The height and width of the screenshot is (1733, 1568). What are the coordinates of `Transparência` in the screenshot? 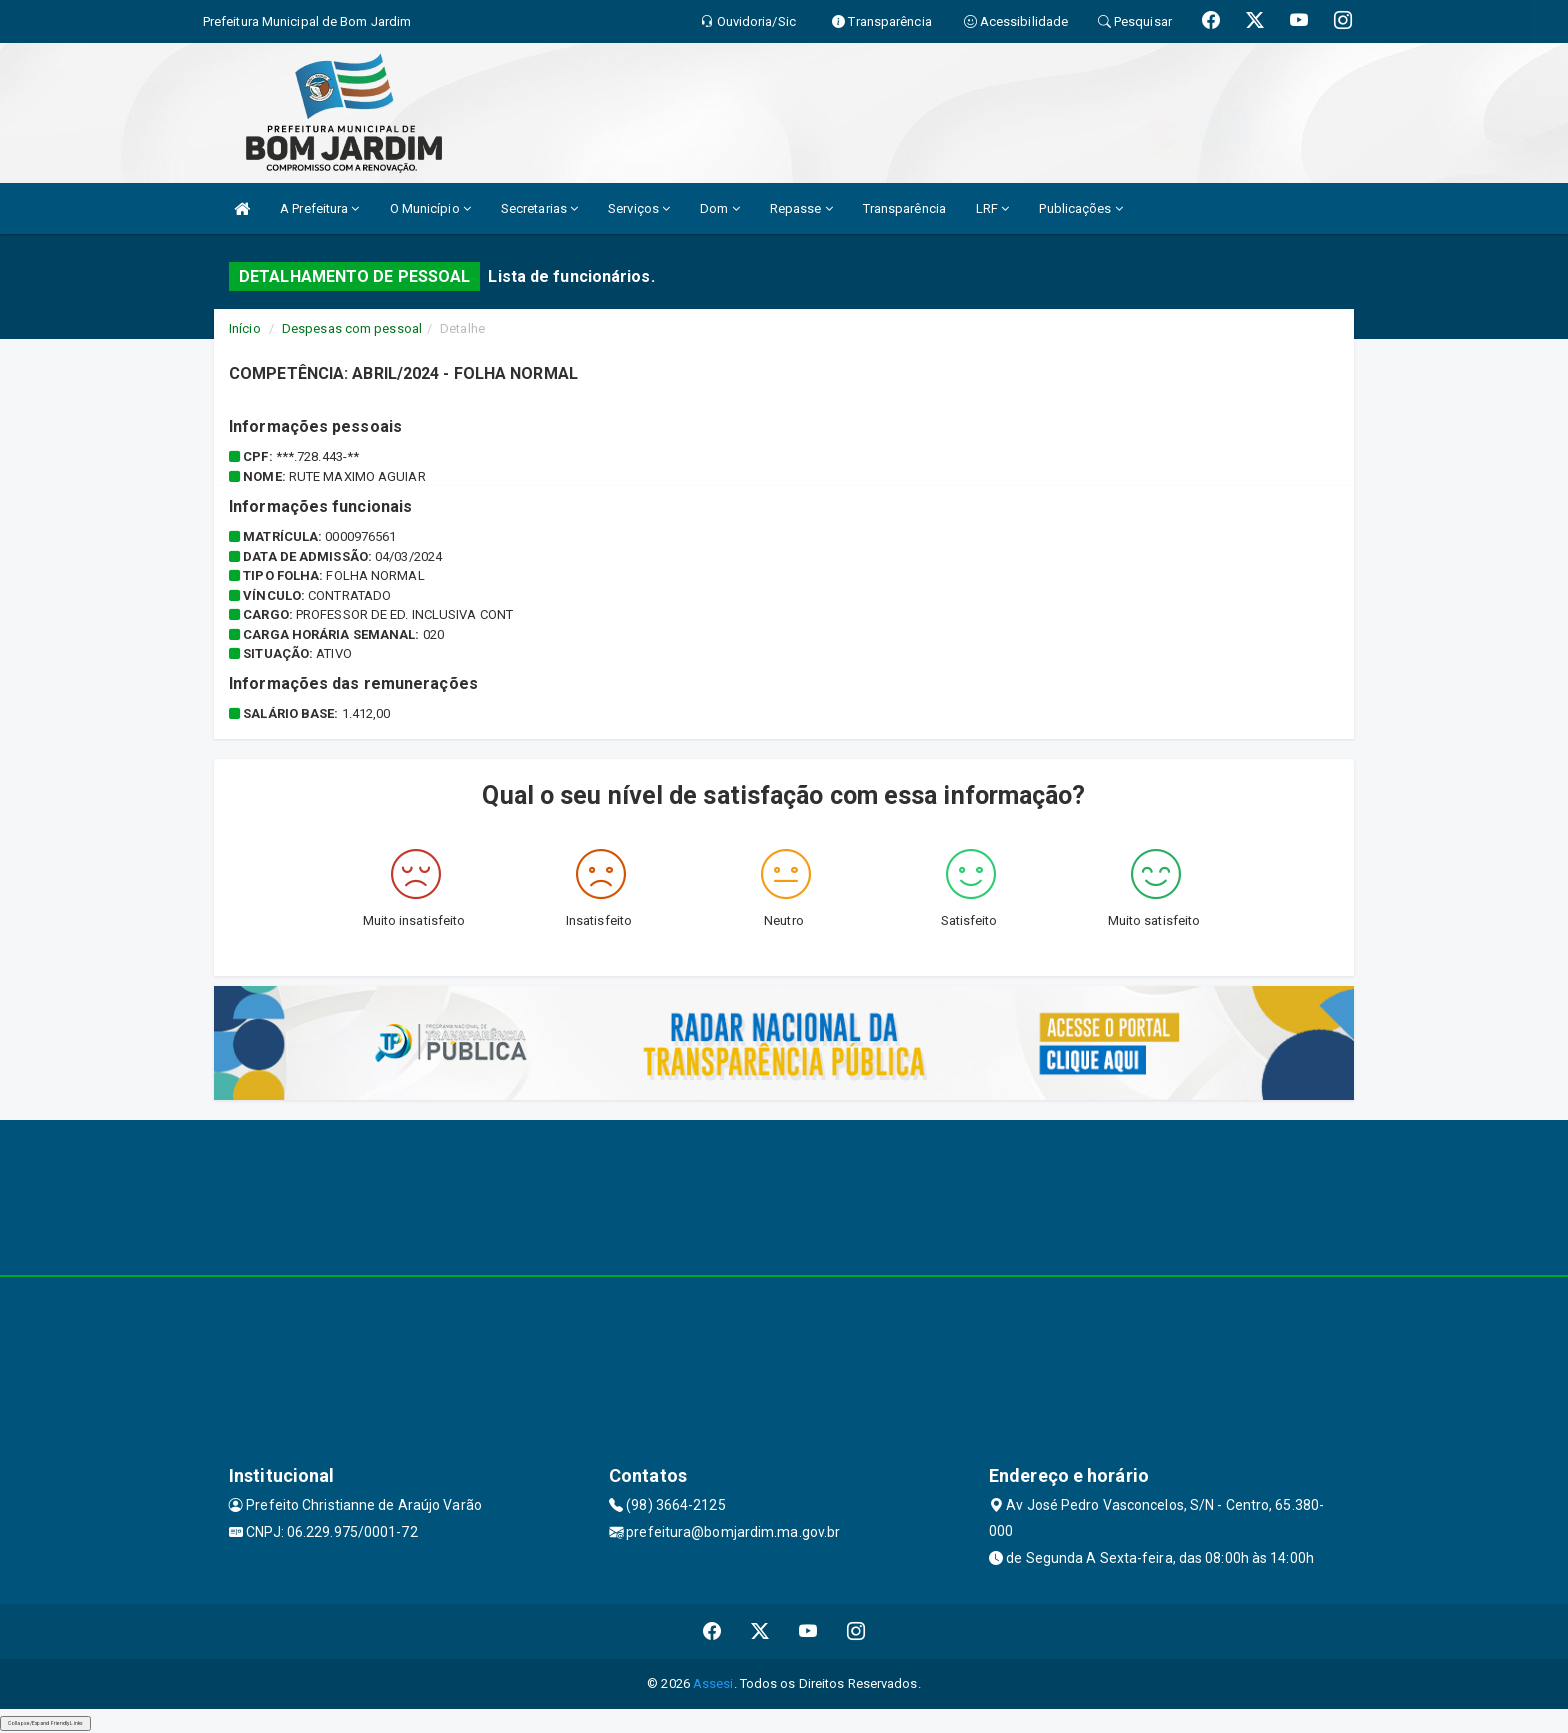 It's located at (904, 208).